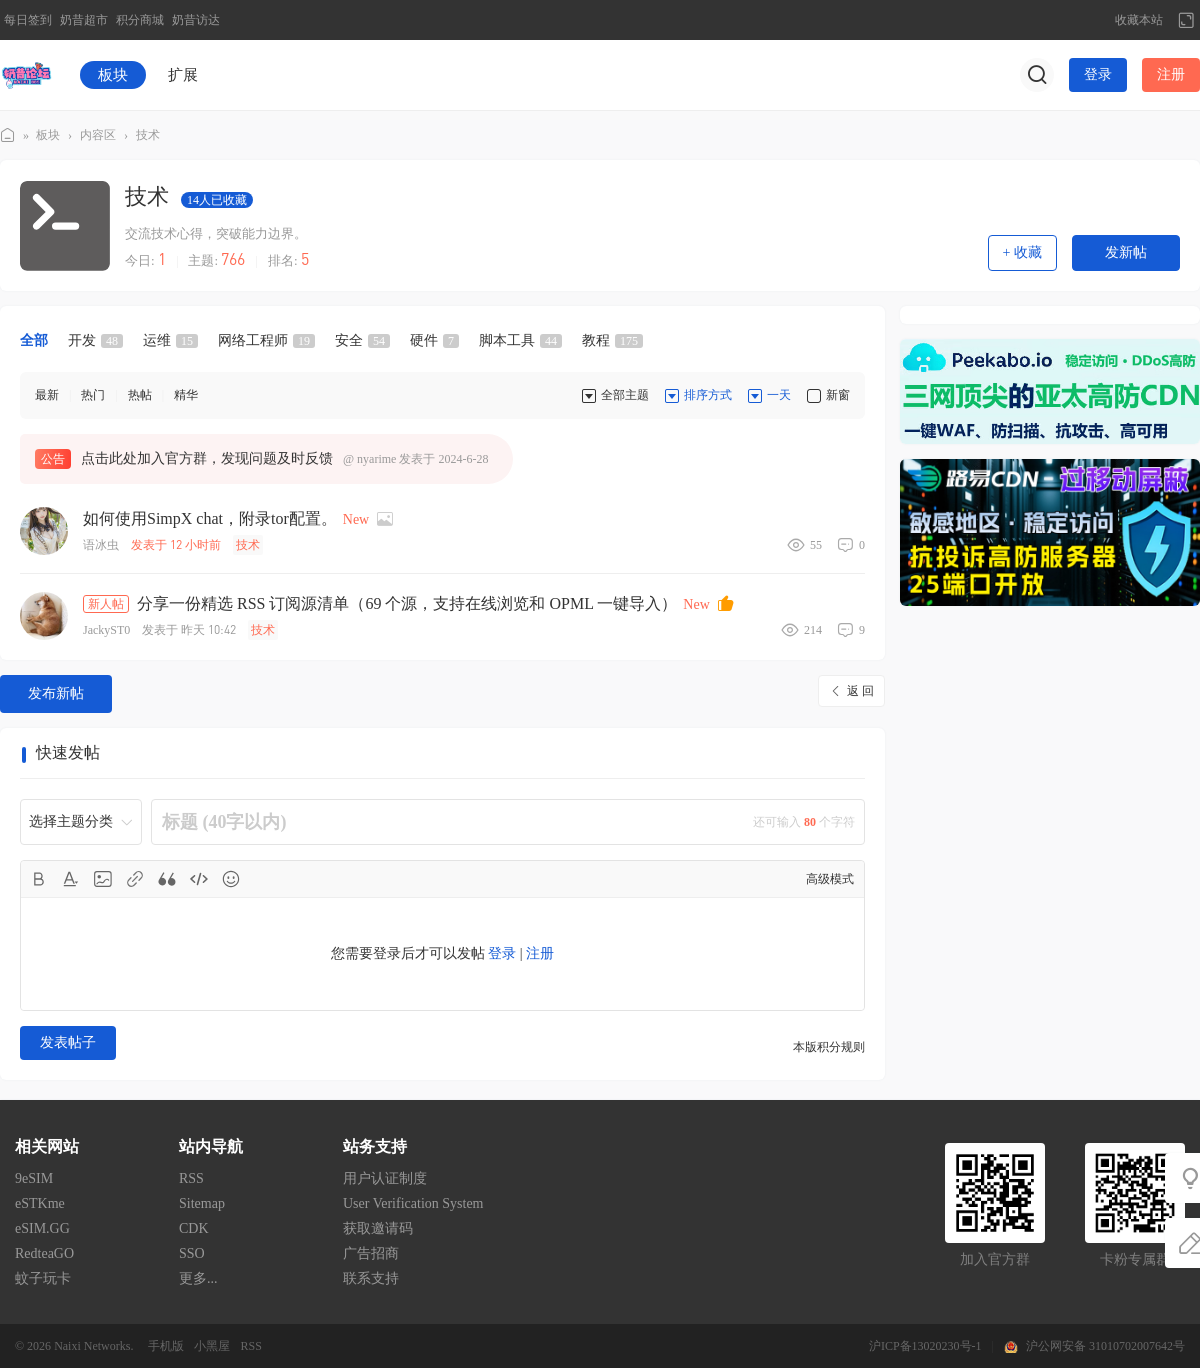 This screenshot has width=1200, height=1368. I want to click on 获取邀请码, so click(378, 1228).